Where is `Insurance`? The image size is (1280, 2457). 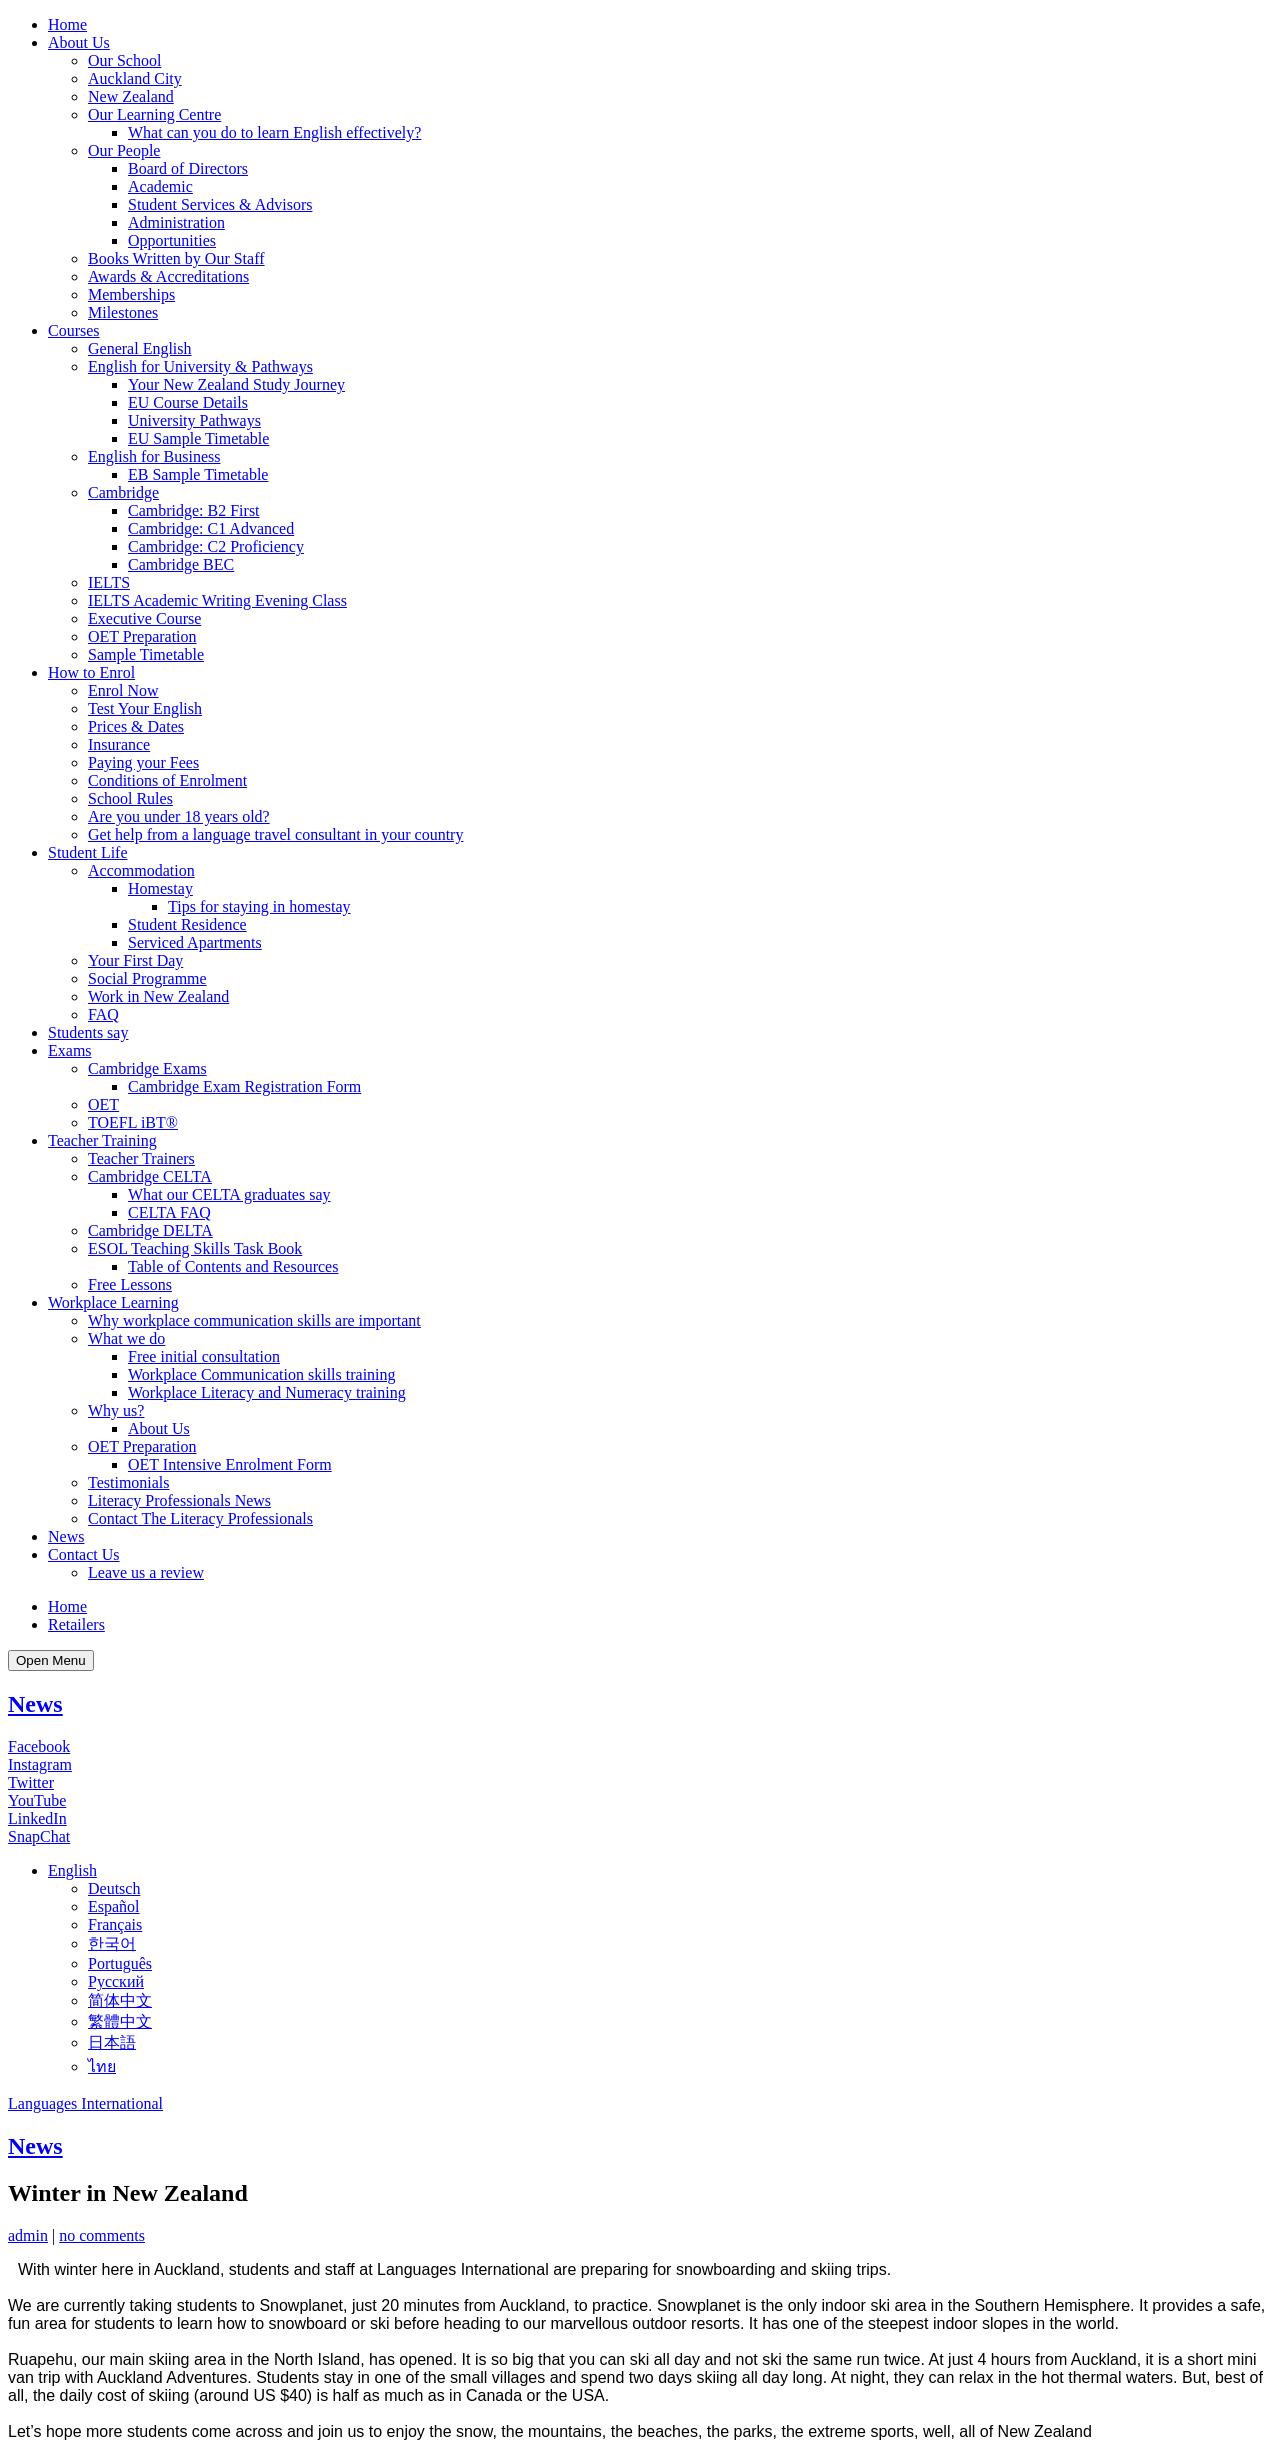 Insurance is located at coordinates (119, 744).